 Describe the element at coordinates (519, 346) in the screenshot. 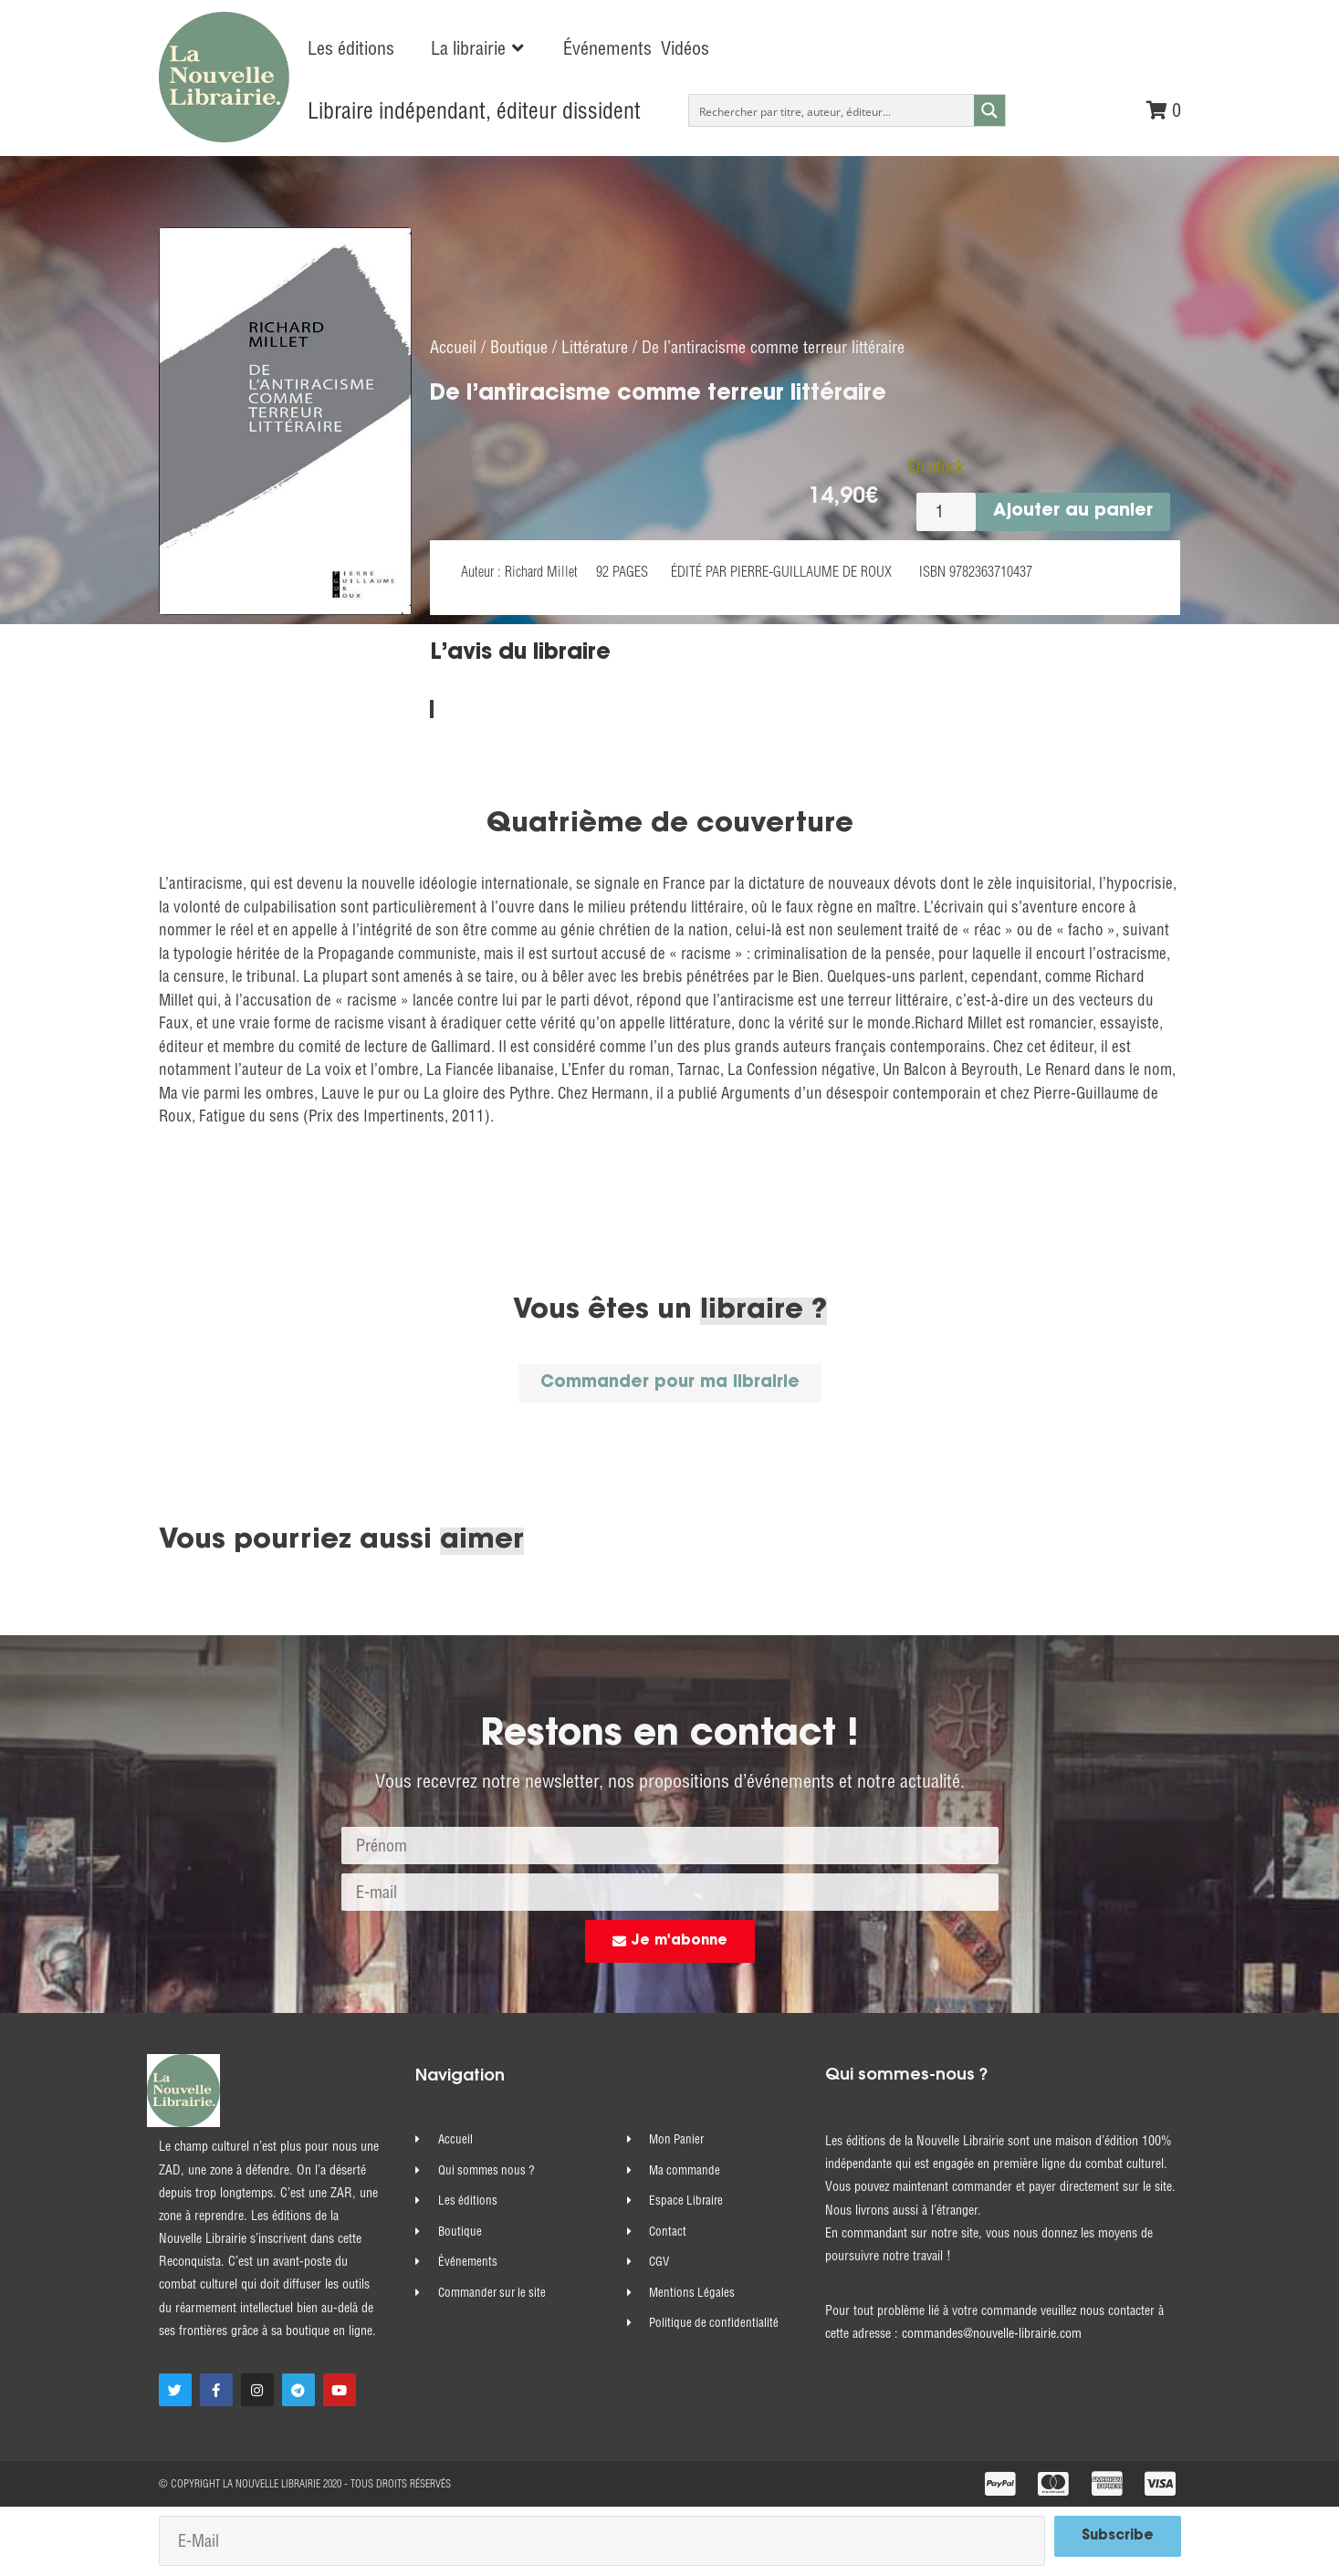

I see `Boutique` at that location.